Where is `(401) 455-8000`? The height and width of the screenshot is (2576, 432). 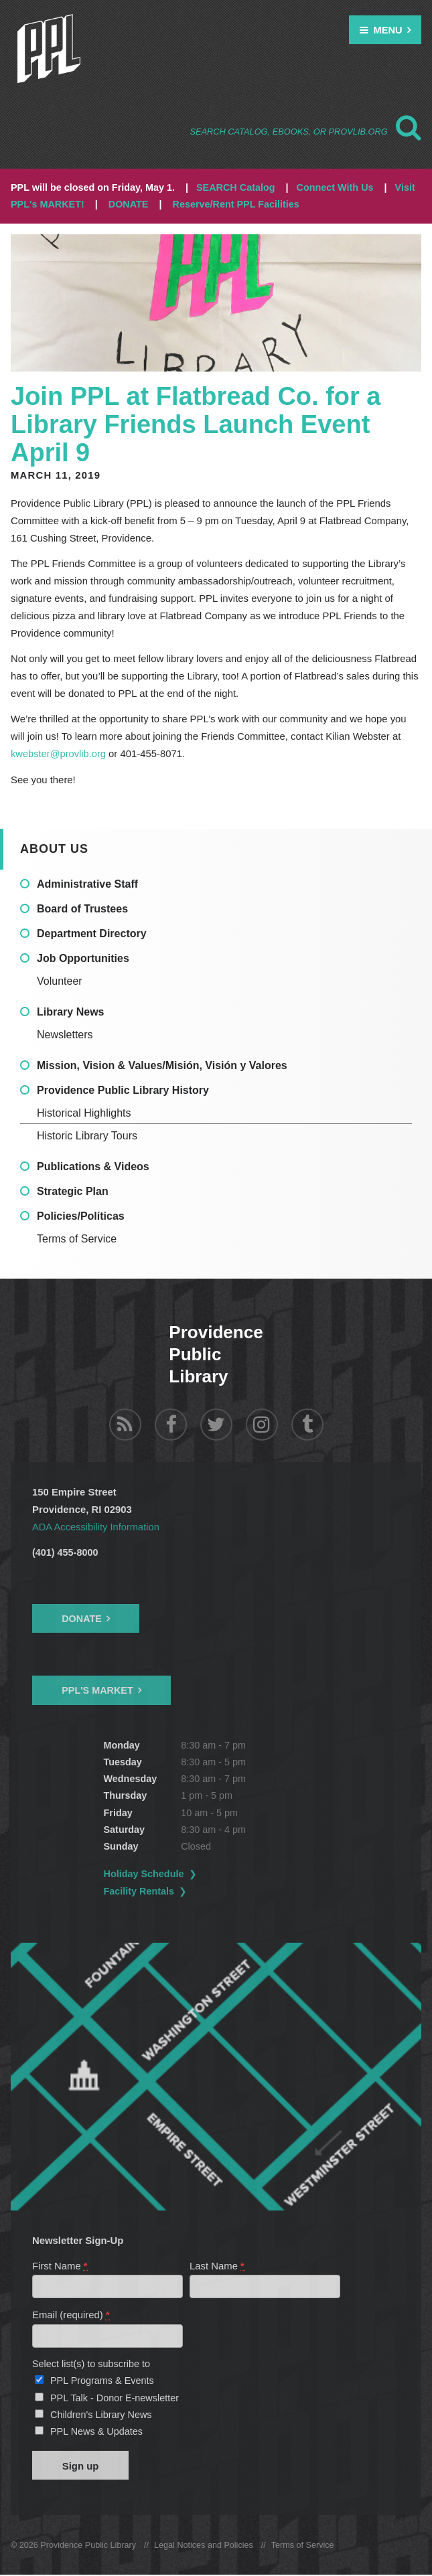 (401) 455-8000 is located at coordinates (65, 1551).